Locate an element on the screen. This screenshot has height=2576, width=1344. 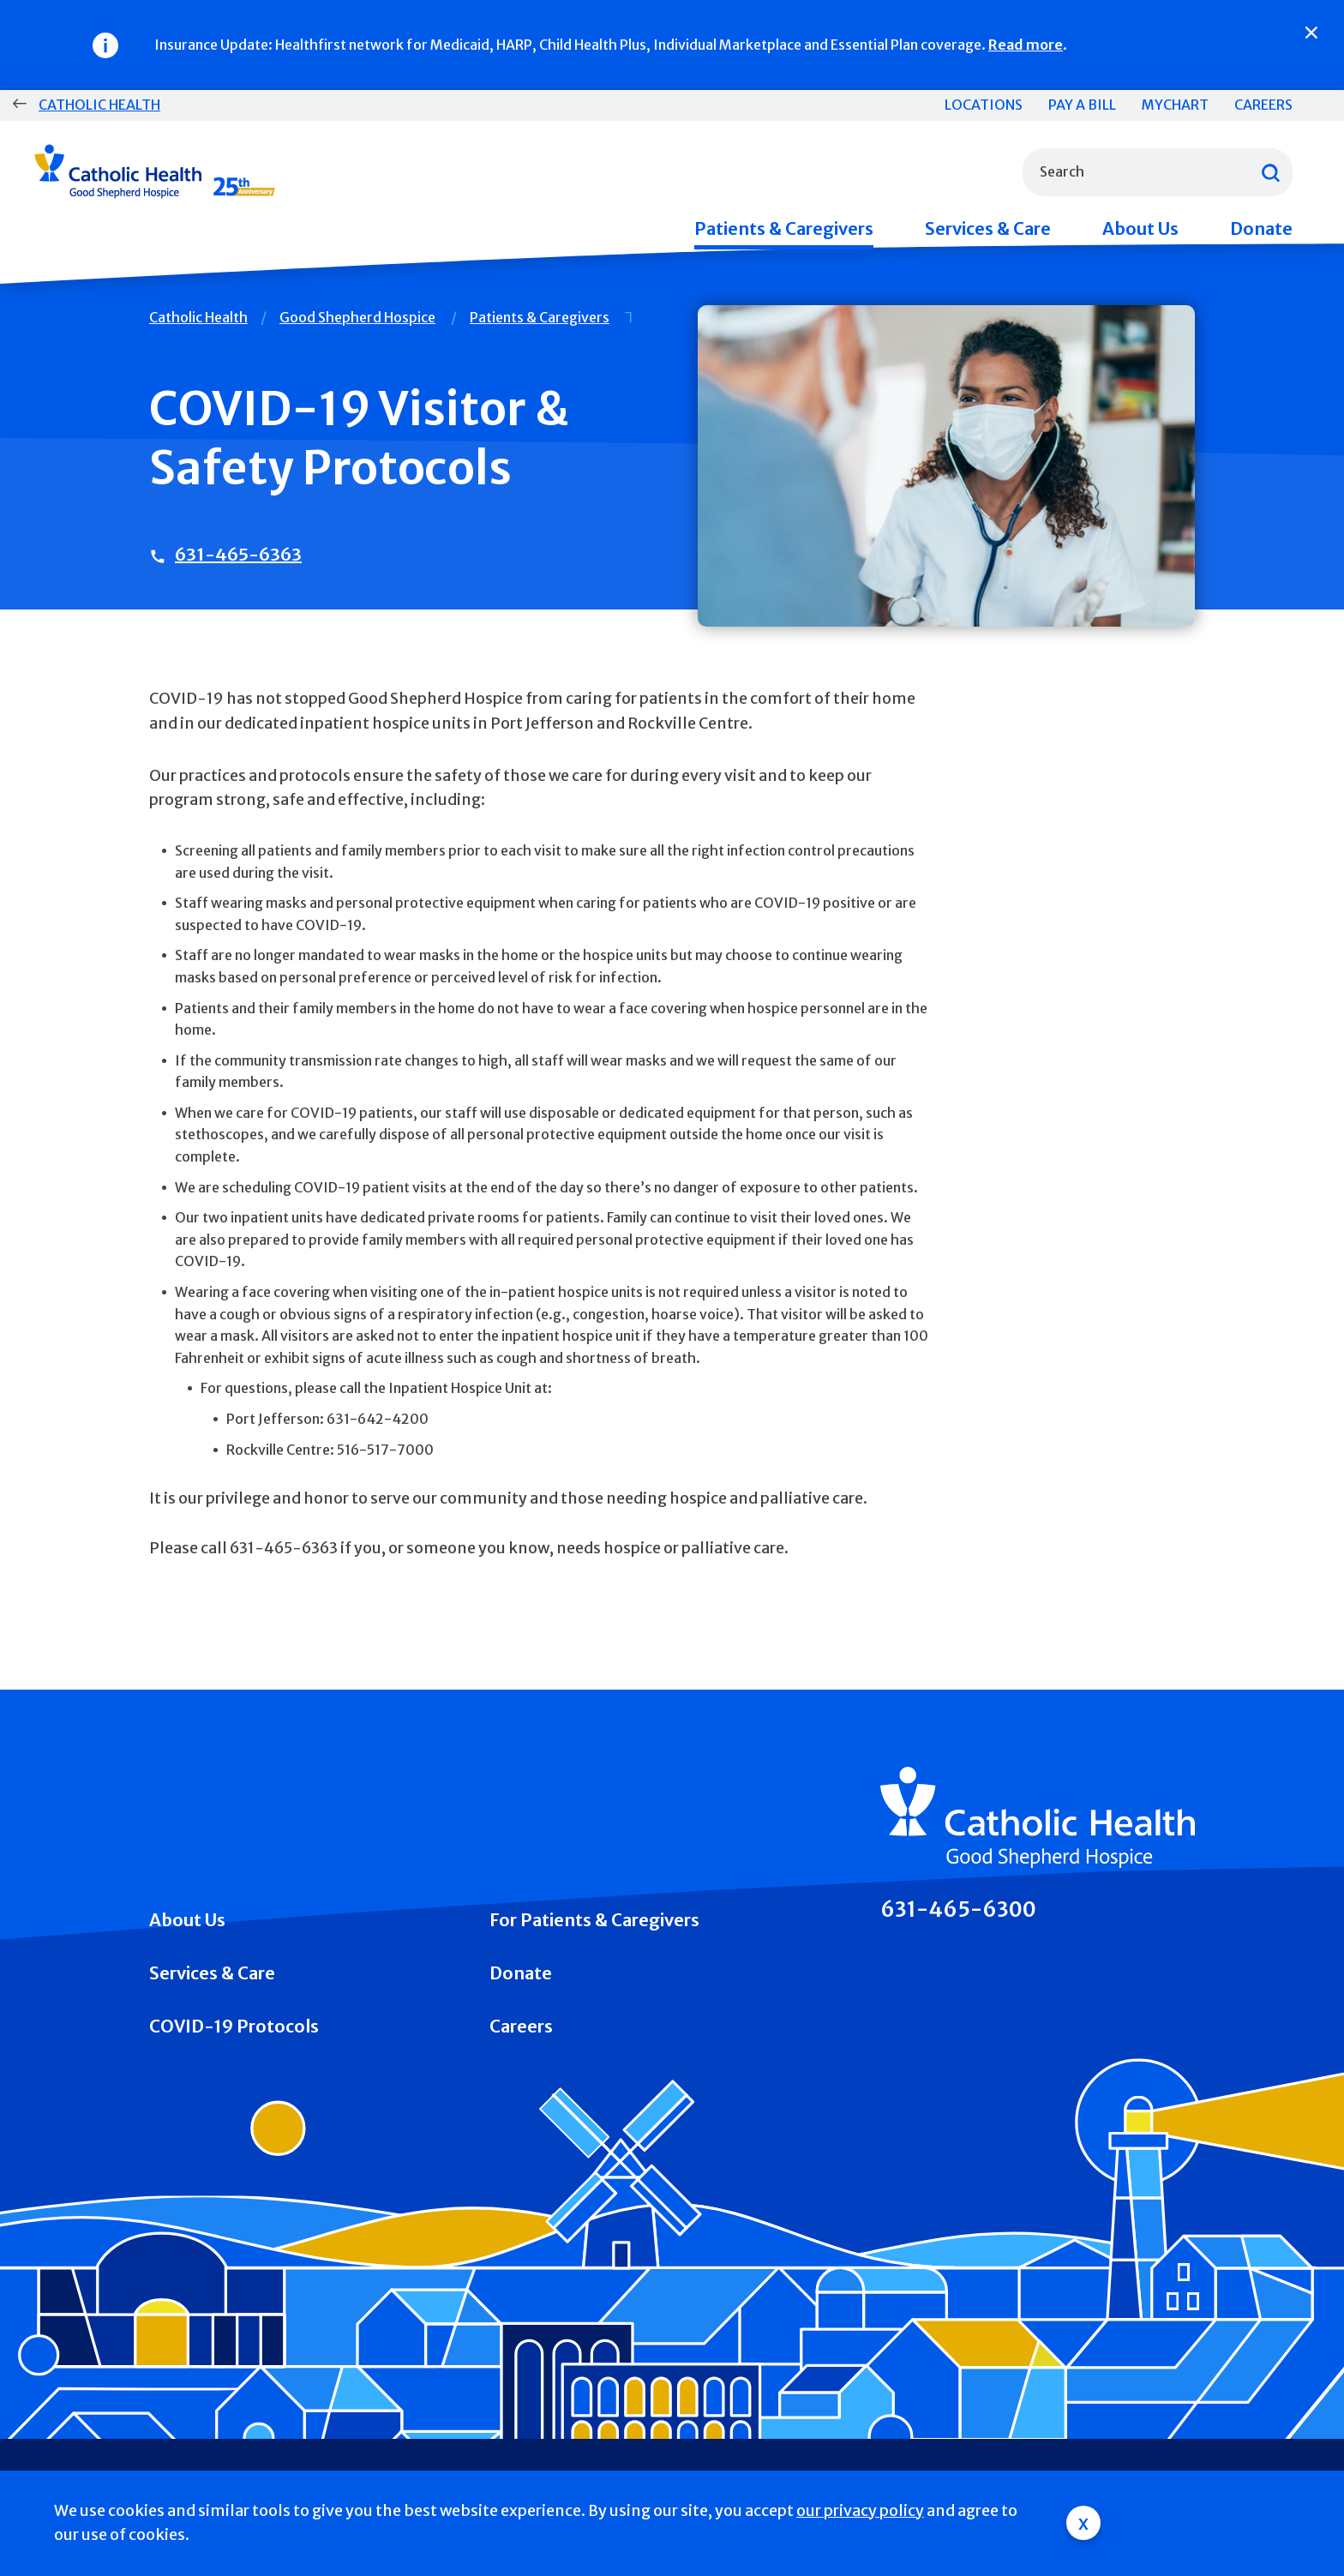
our privacy policy is located at coordinates (860, 2510).